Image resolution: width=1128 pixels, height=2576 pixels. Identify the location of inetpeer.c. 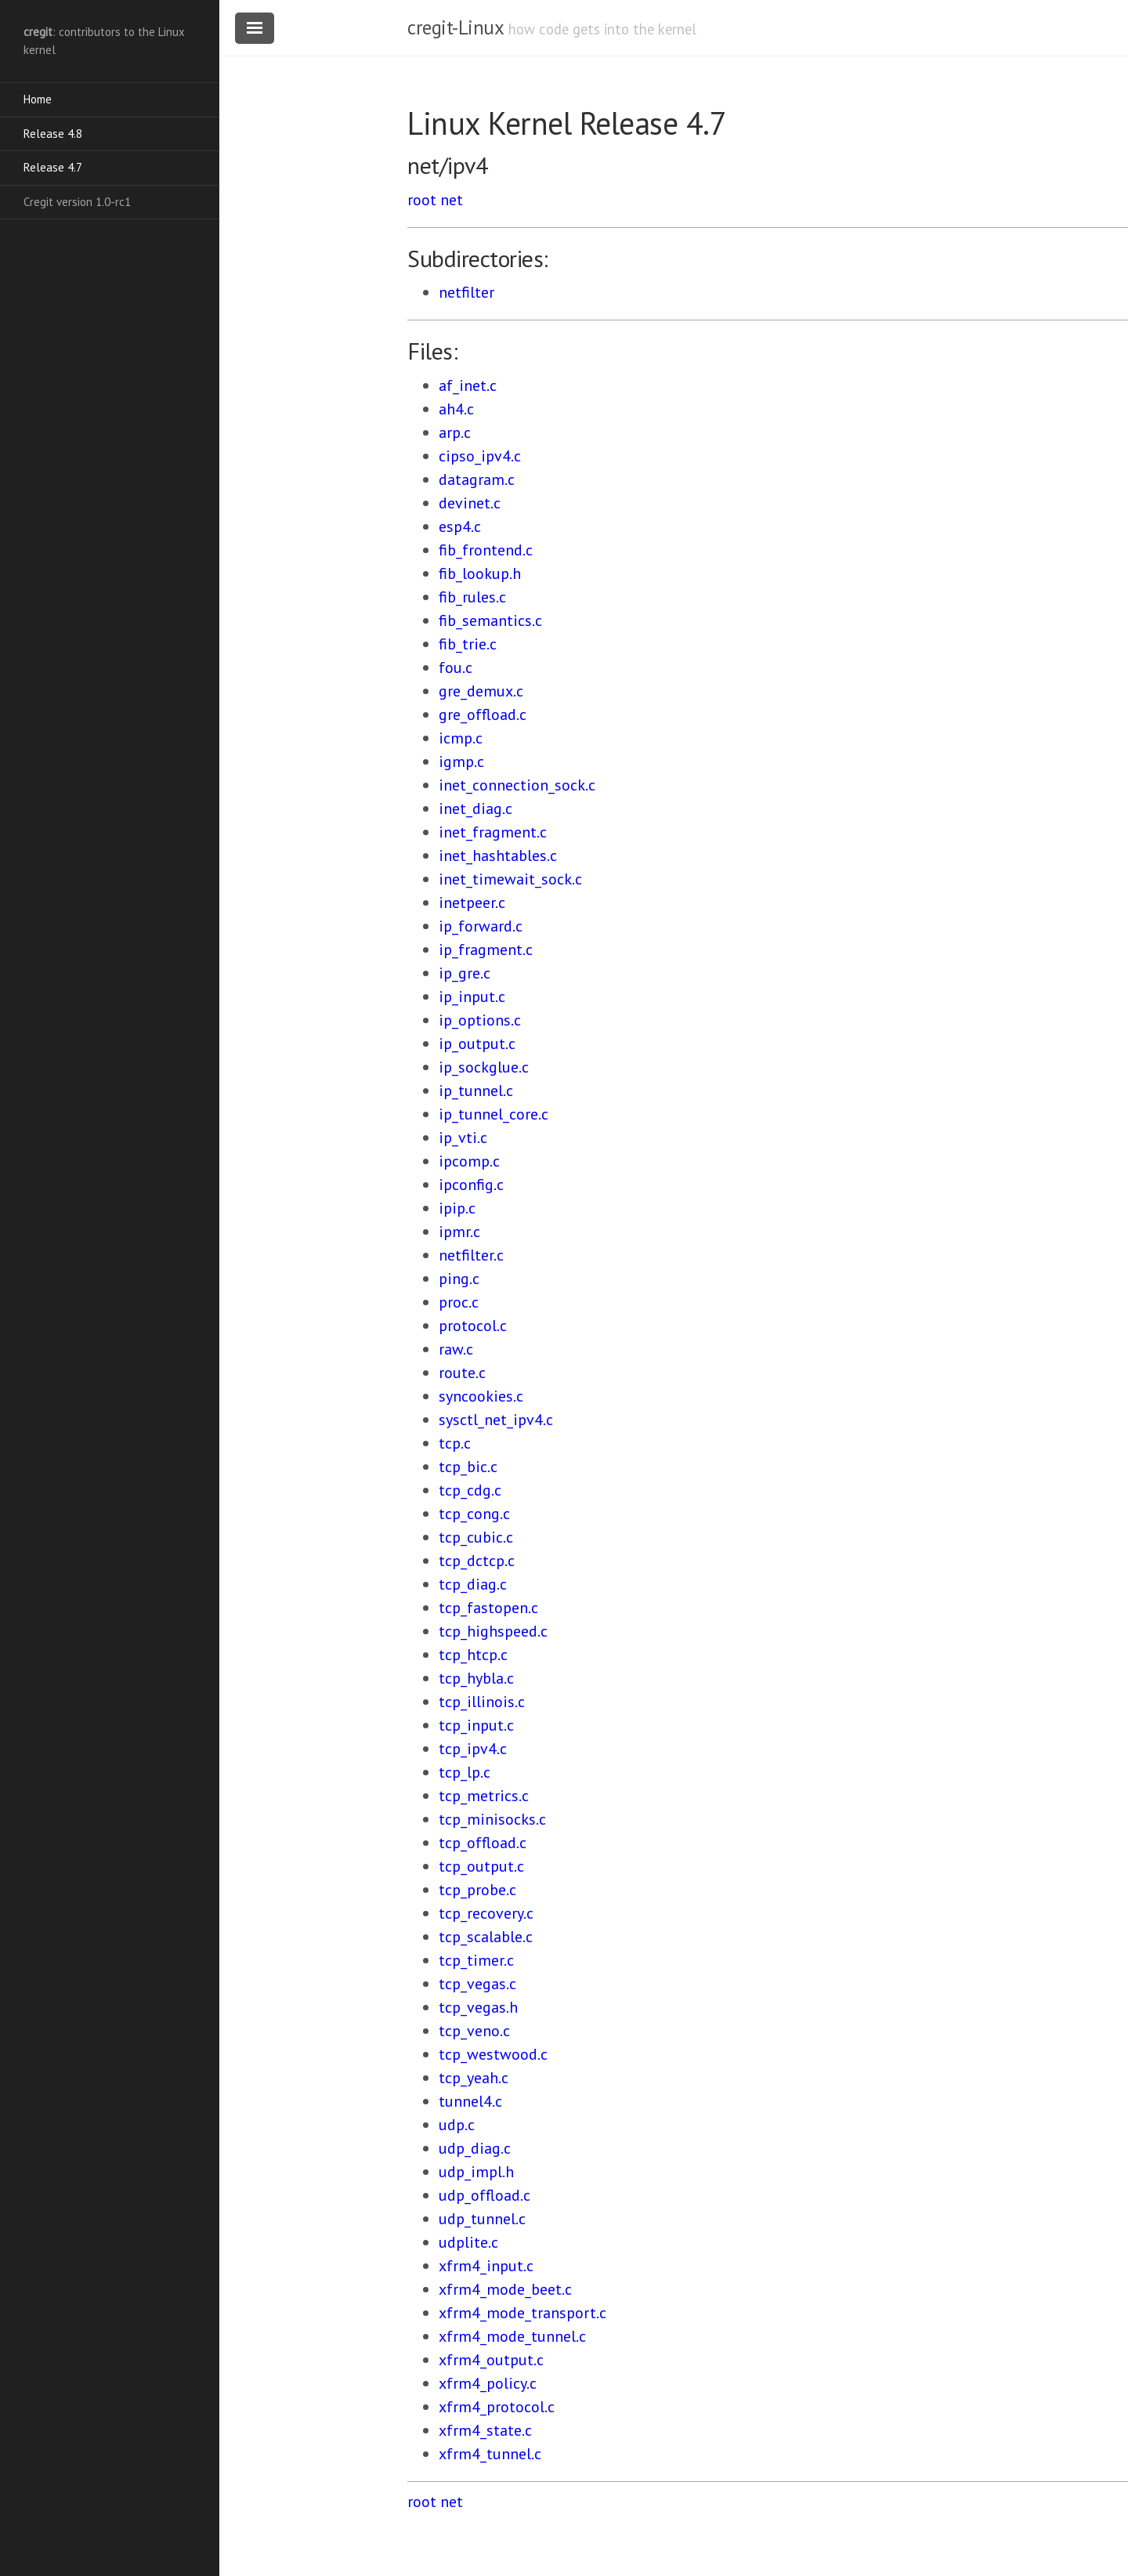
(472, 902).